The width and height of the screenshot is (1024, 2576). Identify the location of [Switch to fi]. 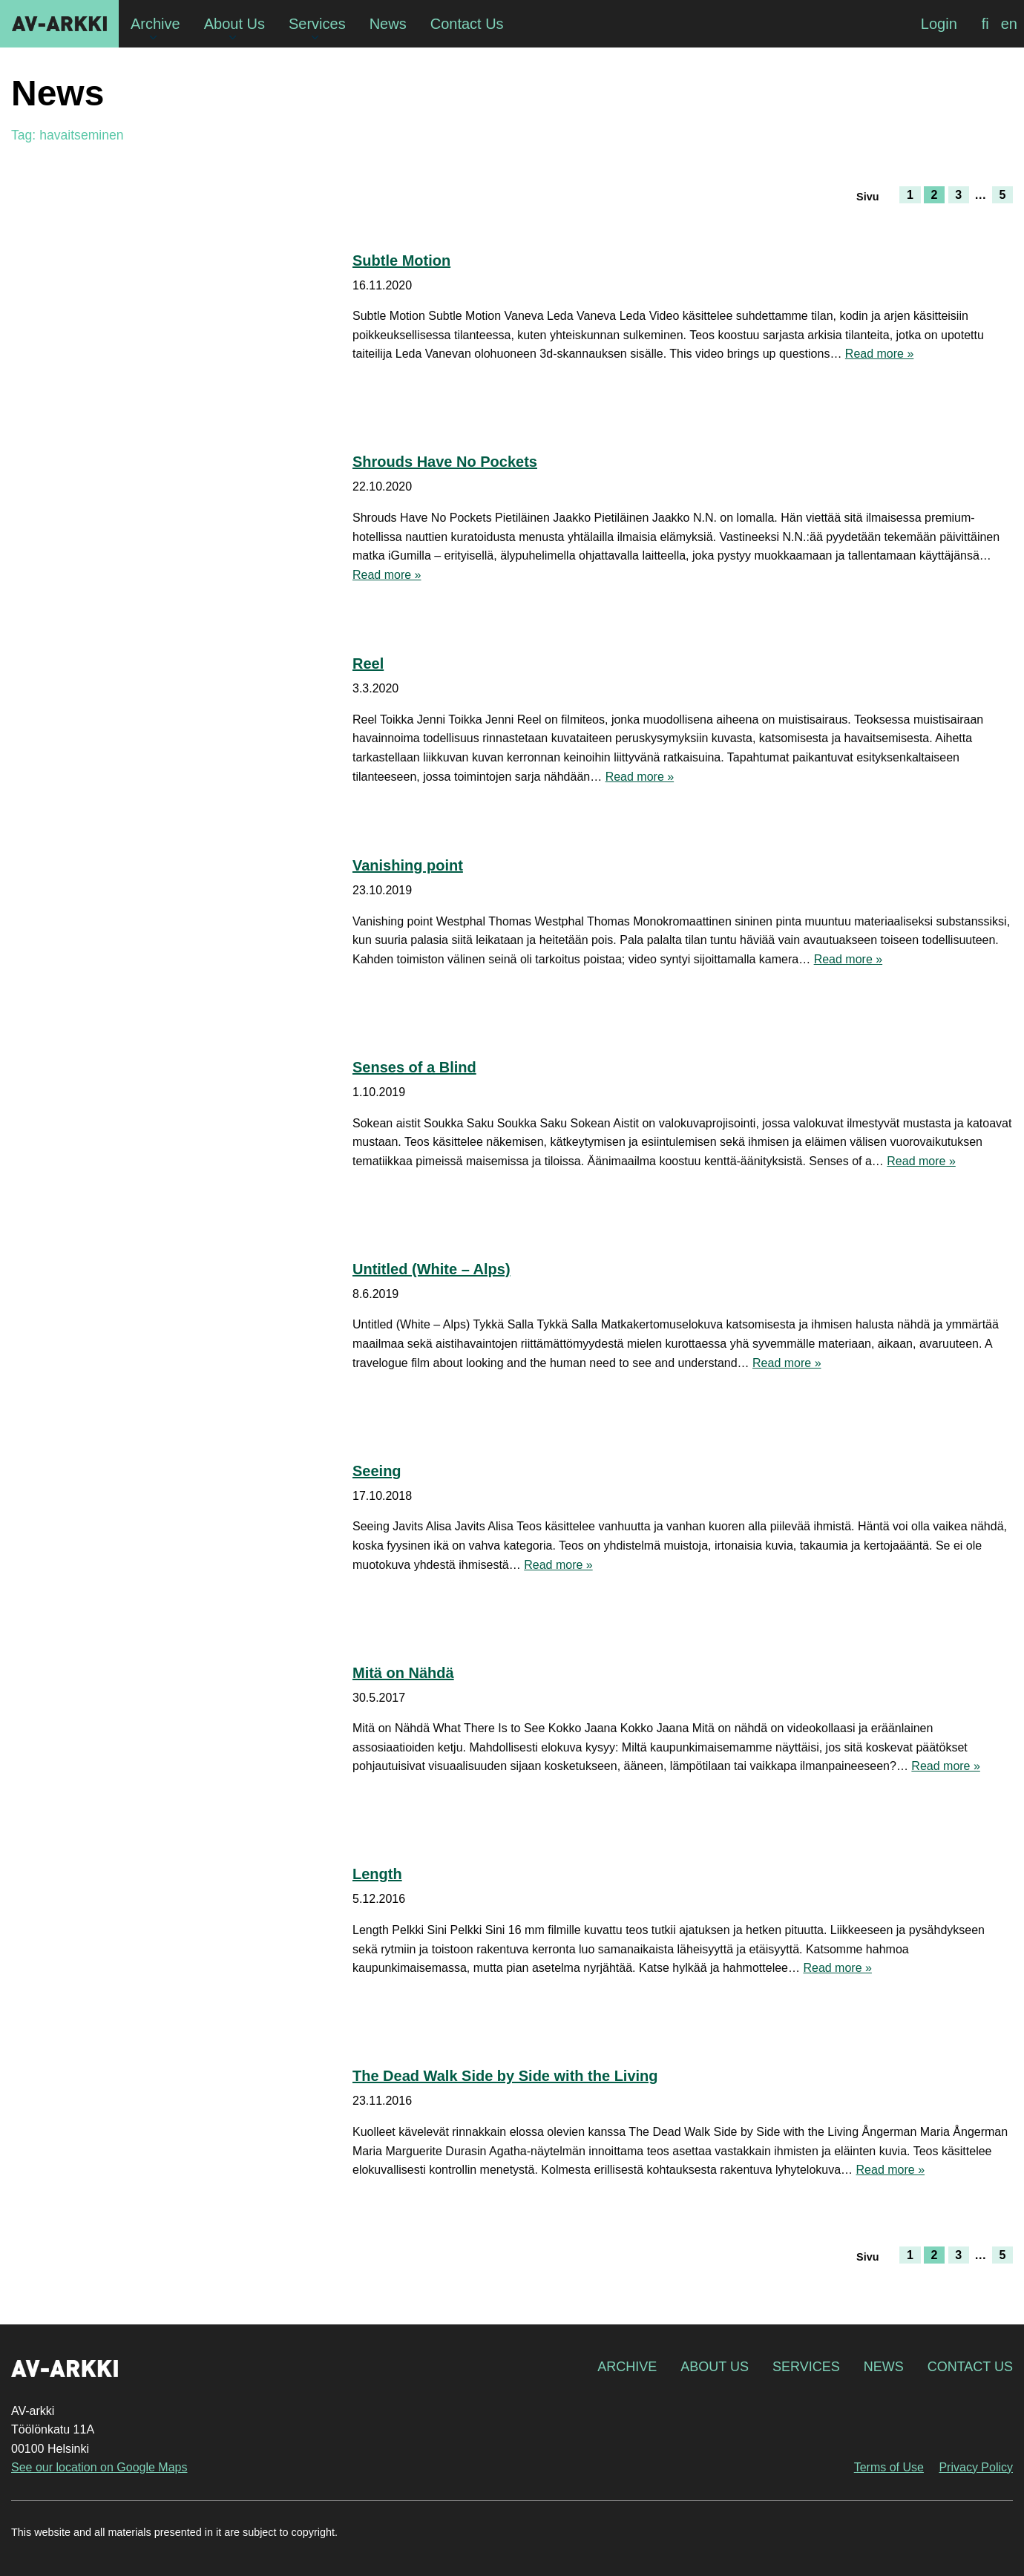
(985, 23).